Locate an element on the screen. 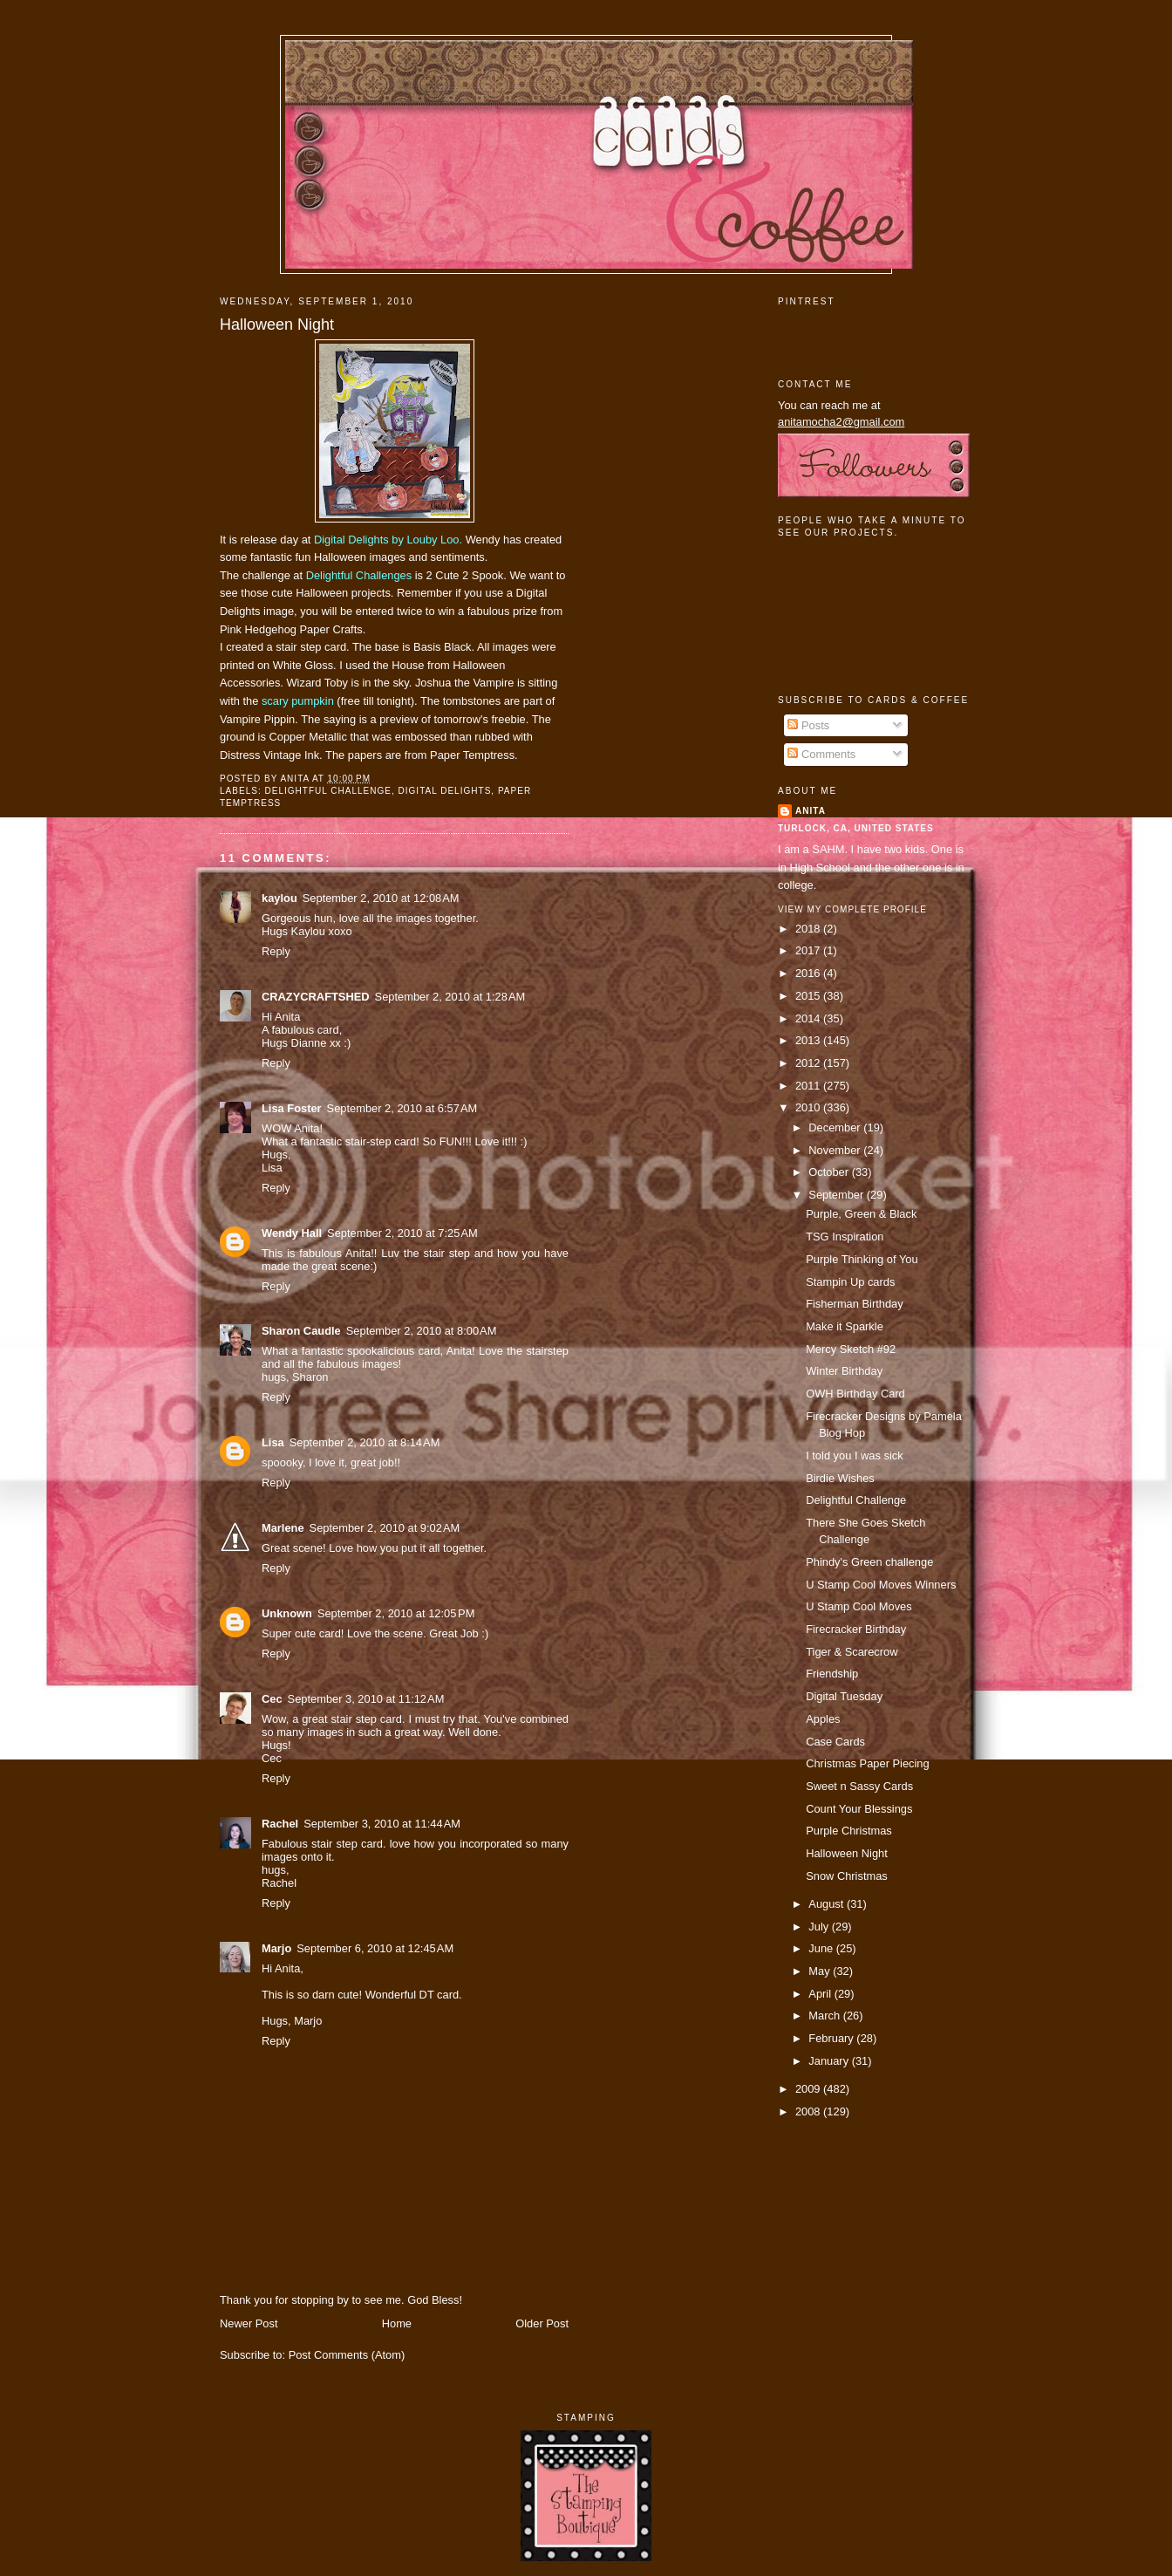 This screenshot has width=1172, height=2576. Stampin Up cards is located at coordinates (850, 1281).